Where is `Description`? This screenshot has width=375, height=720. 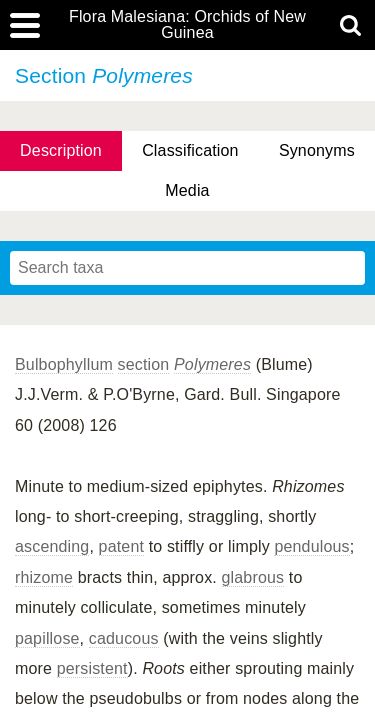
Description is located at coordinates (61, 150).